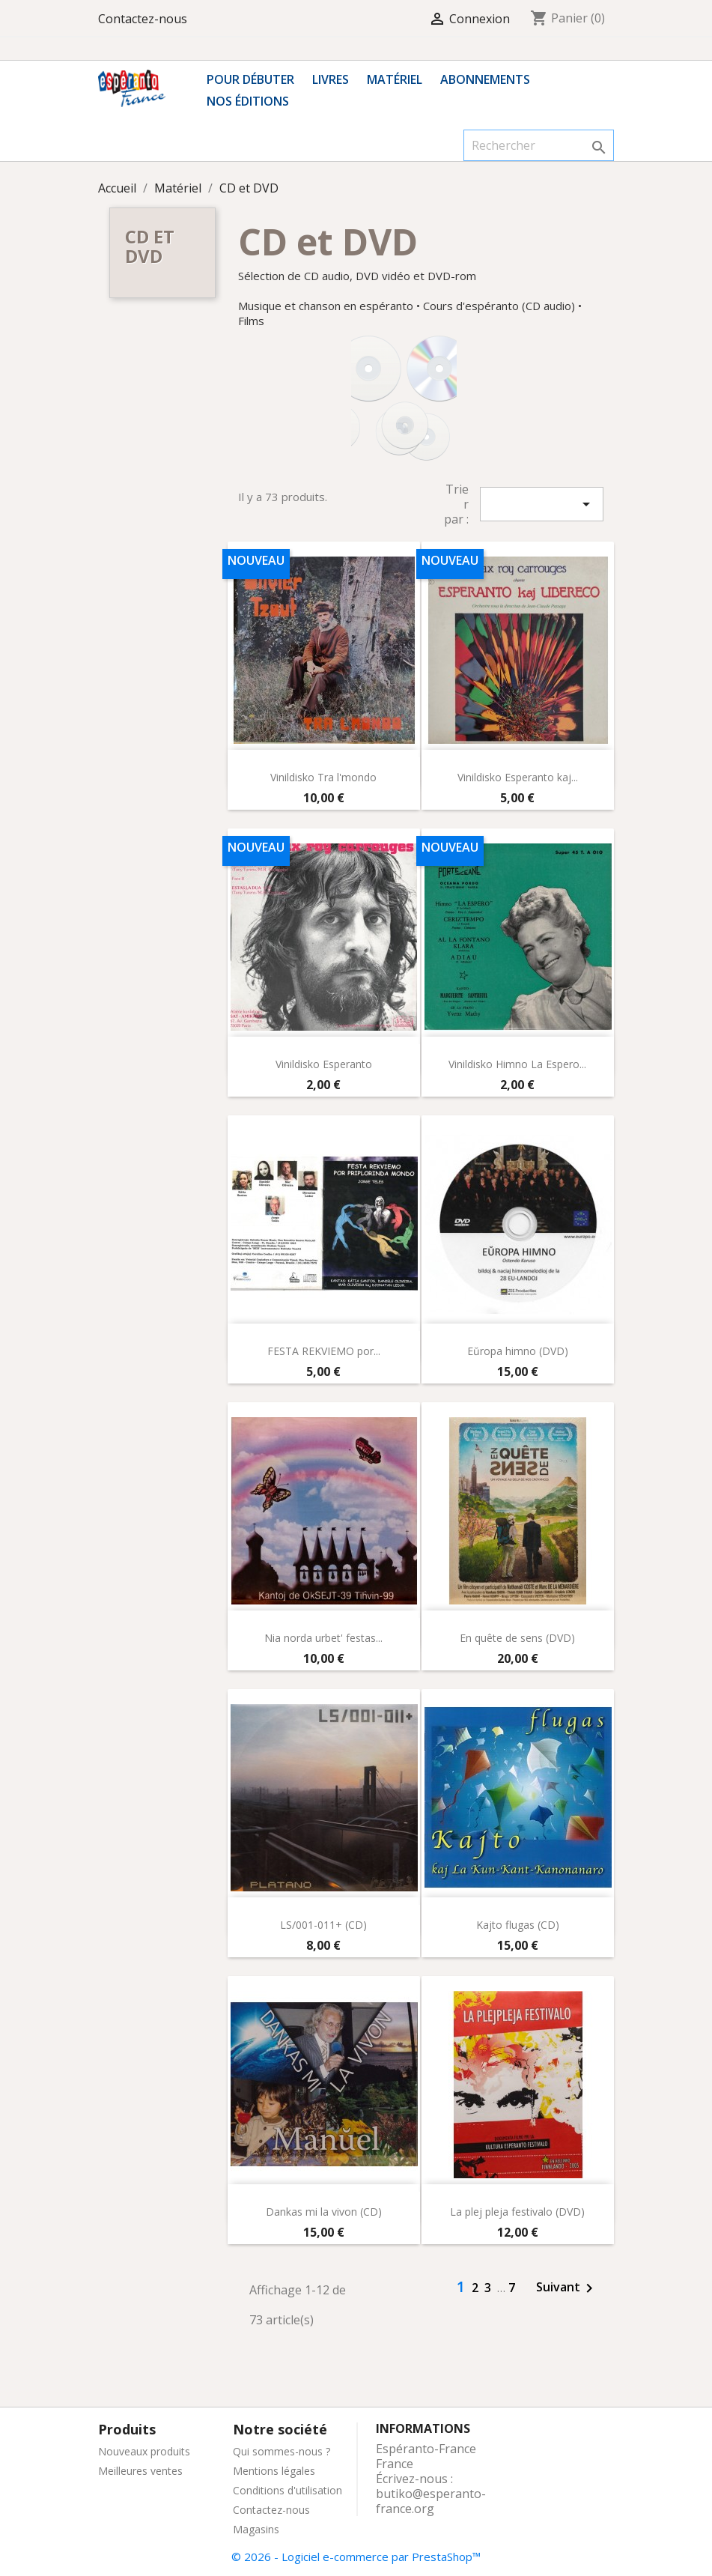  What do you see at coordinates (517, 2211) in the screenshot?
I see `La plej pleja festivalo (DVD)` at bounding box center [517, 2211].